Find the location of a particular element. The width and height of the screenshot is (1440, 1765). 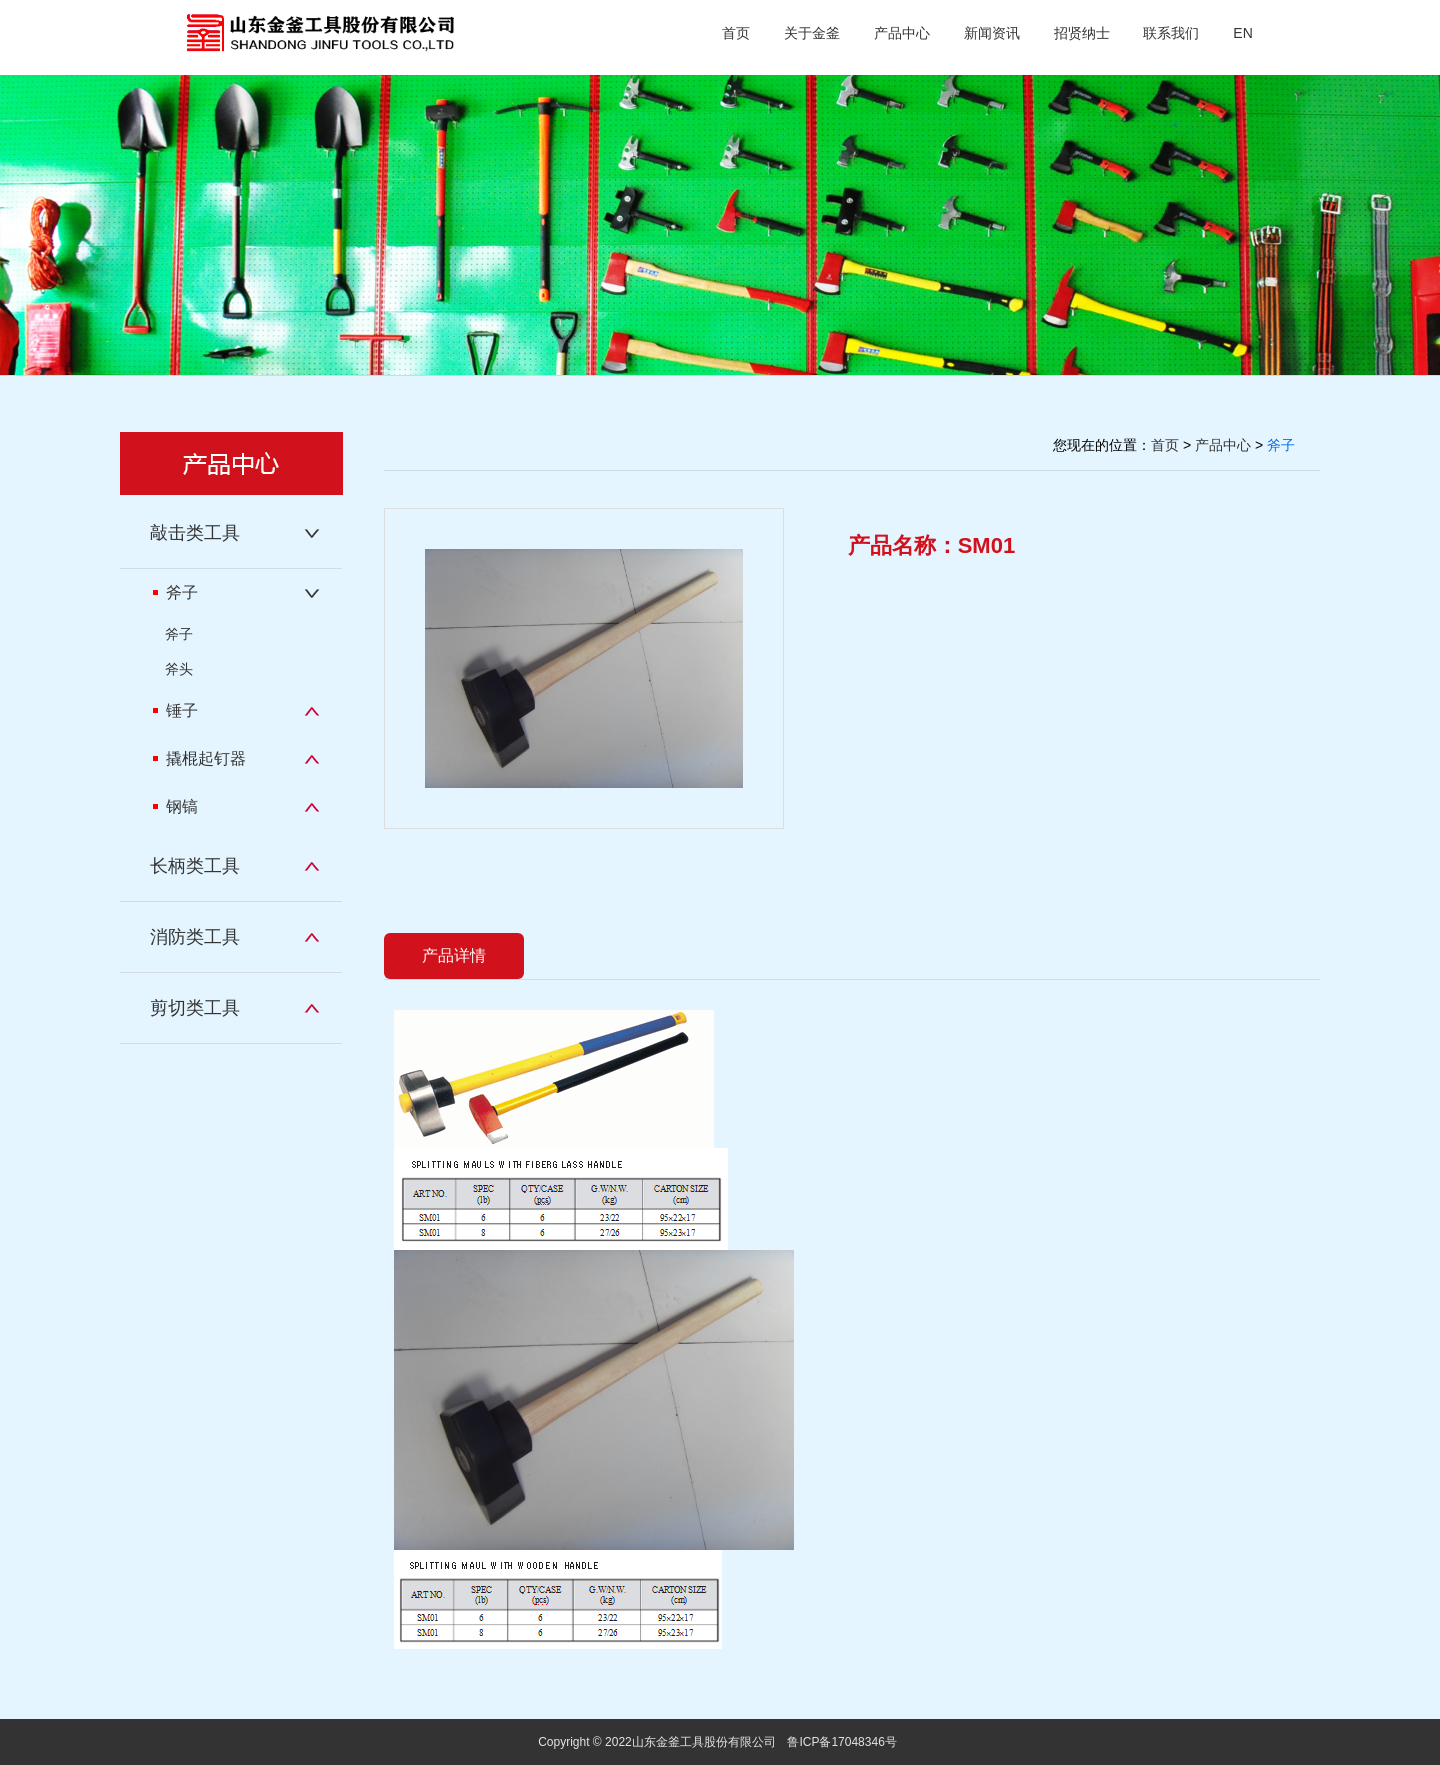

招贤纳士 is located at coordinates (1082, 33).